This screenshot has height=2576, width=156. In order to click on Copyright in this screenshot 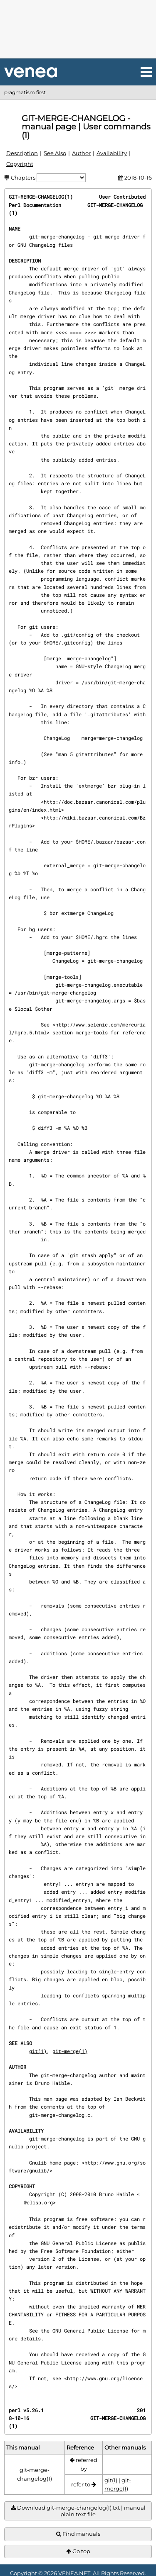, I will do `click(19, 164)`.